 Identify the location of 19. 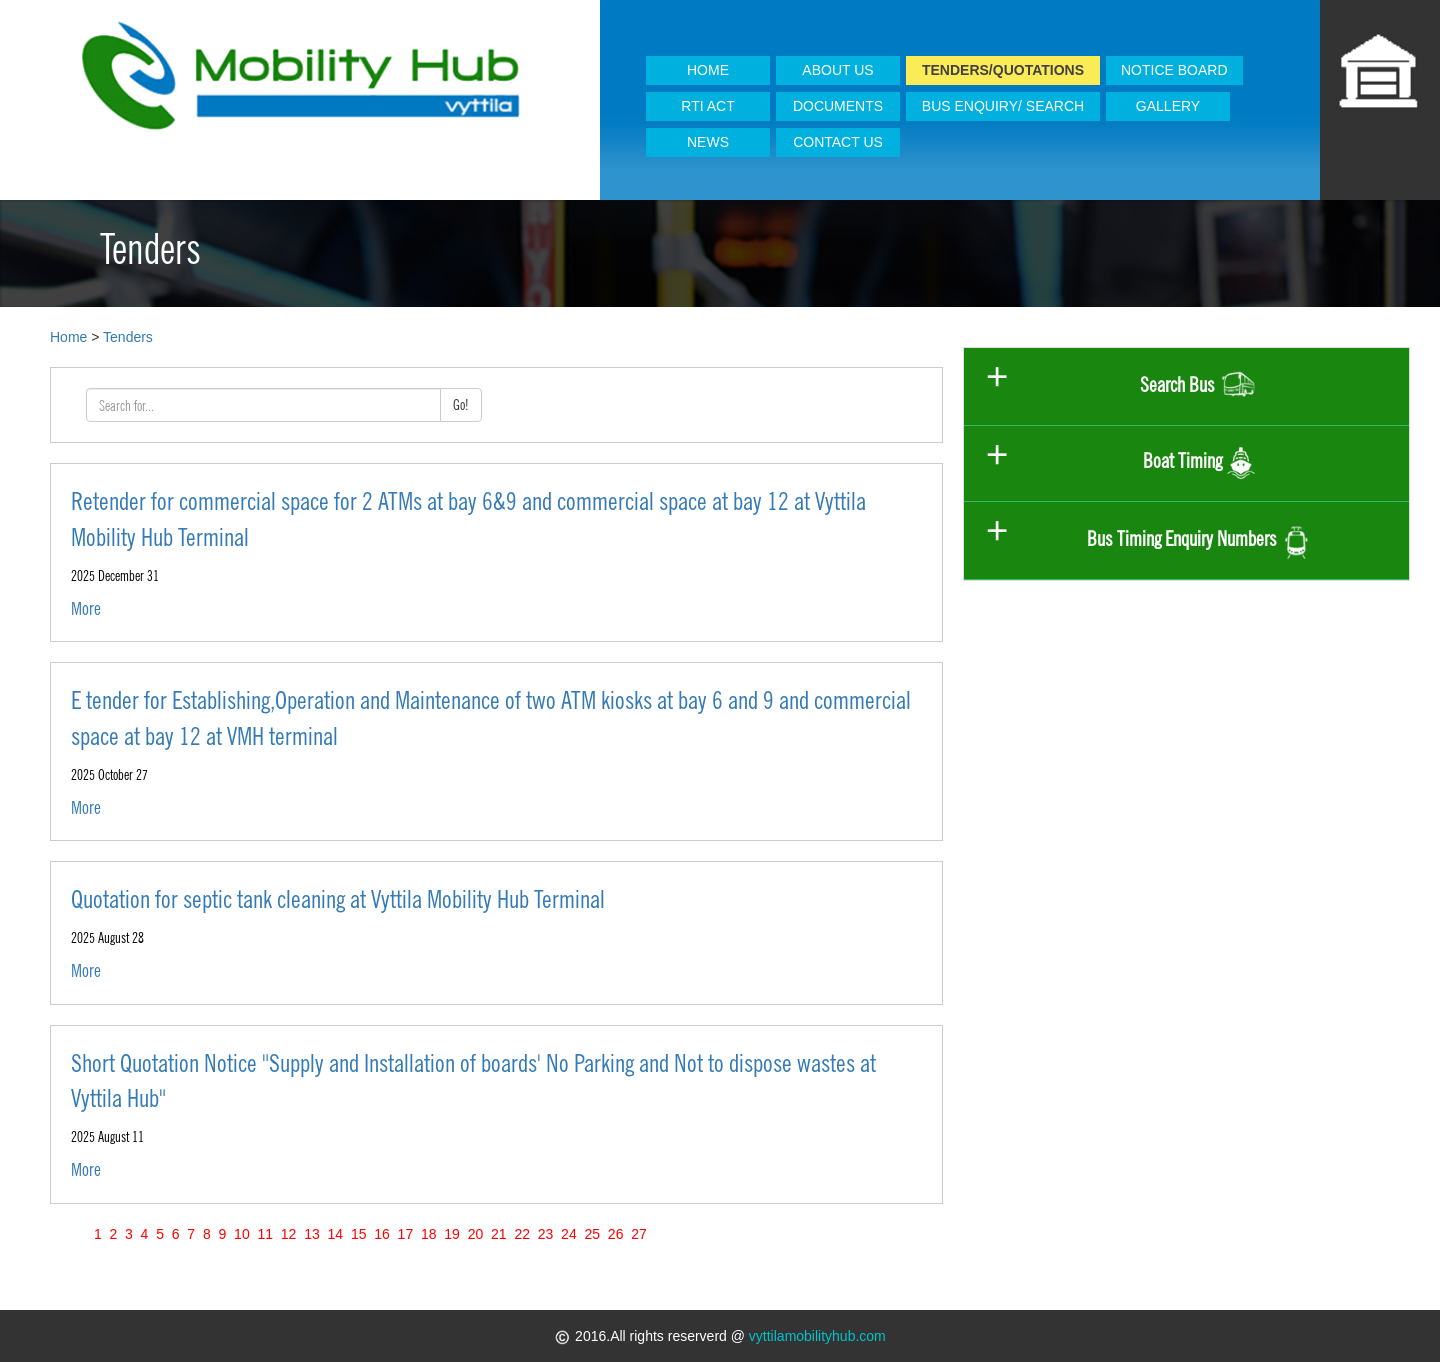
(451, 1234).